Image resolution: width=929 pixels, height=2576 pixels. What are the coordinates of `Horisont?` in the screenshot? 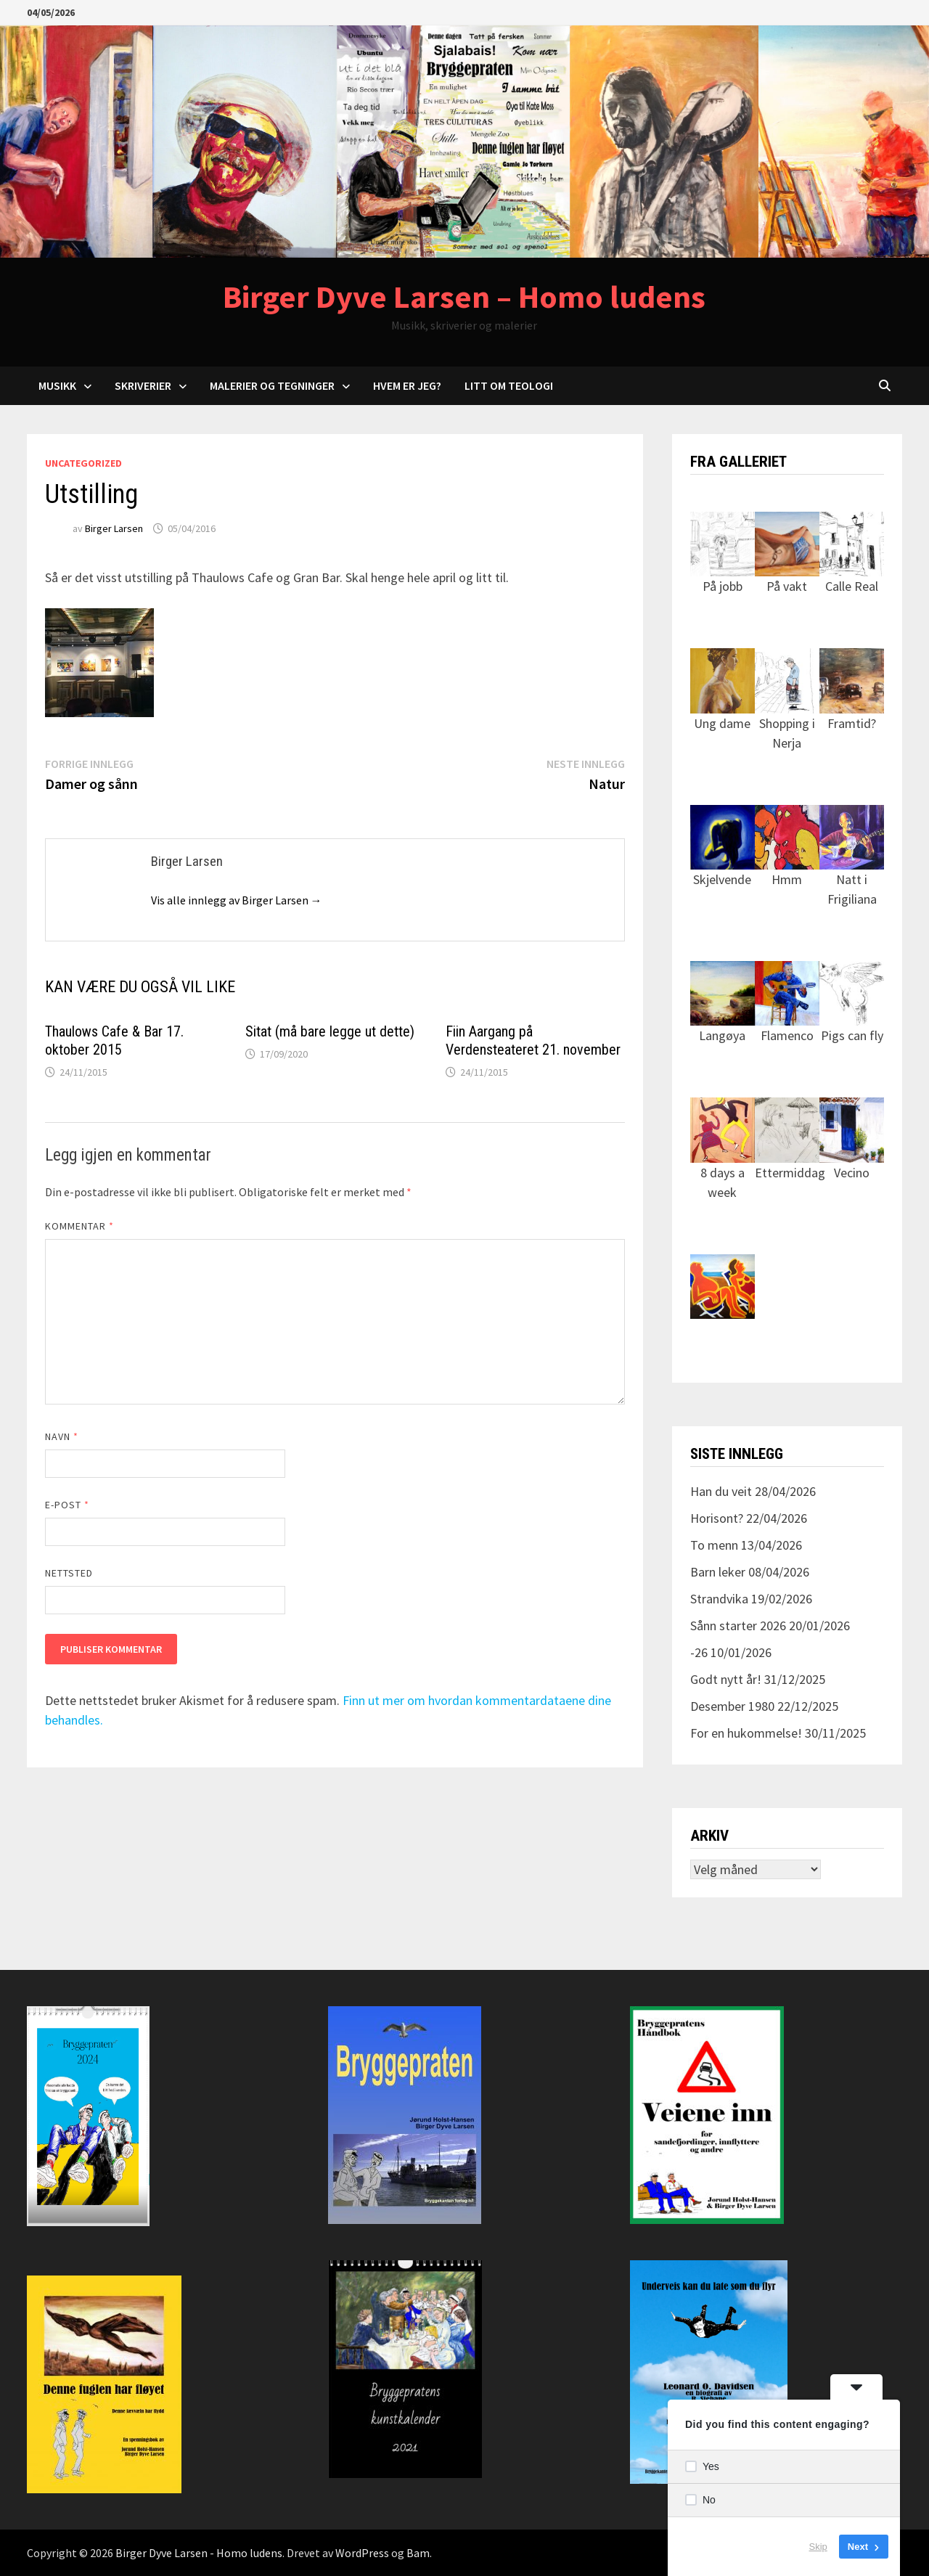 It's located at (716, 1518).